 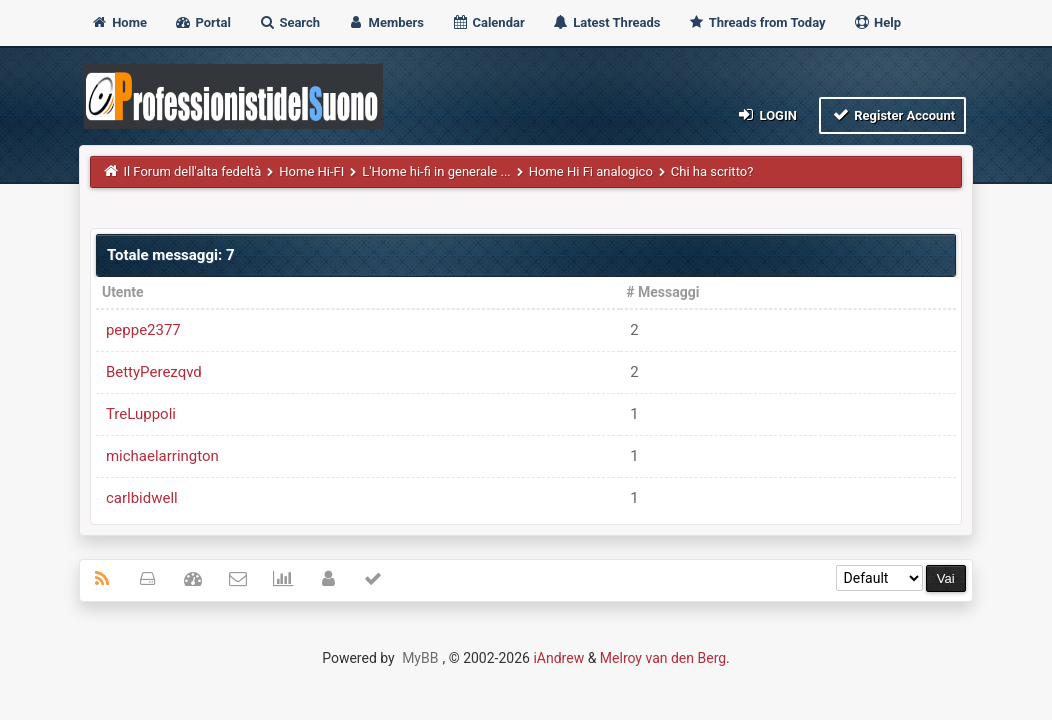 I want to click on # Messaggi, so click(x=662, y=292).